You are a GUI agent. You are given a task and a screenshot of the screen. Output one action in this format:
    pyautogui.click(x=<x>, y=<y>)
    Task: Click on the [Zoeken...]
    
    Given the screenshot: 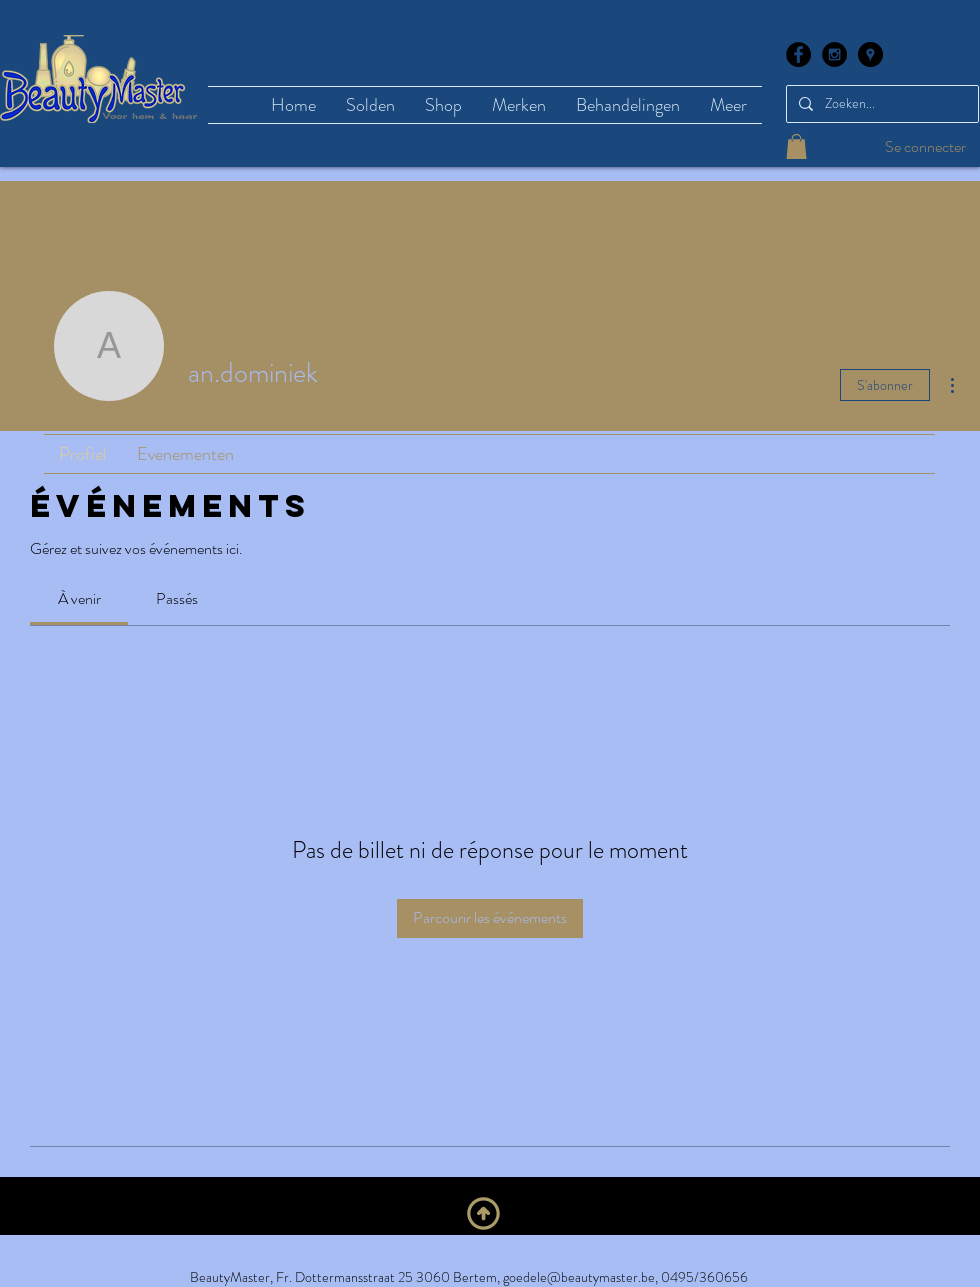 What is the action you would take?
    pyautogui.click(x=880, y=104)
    